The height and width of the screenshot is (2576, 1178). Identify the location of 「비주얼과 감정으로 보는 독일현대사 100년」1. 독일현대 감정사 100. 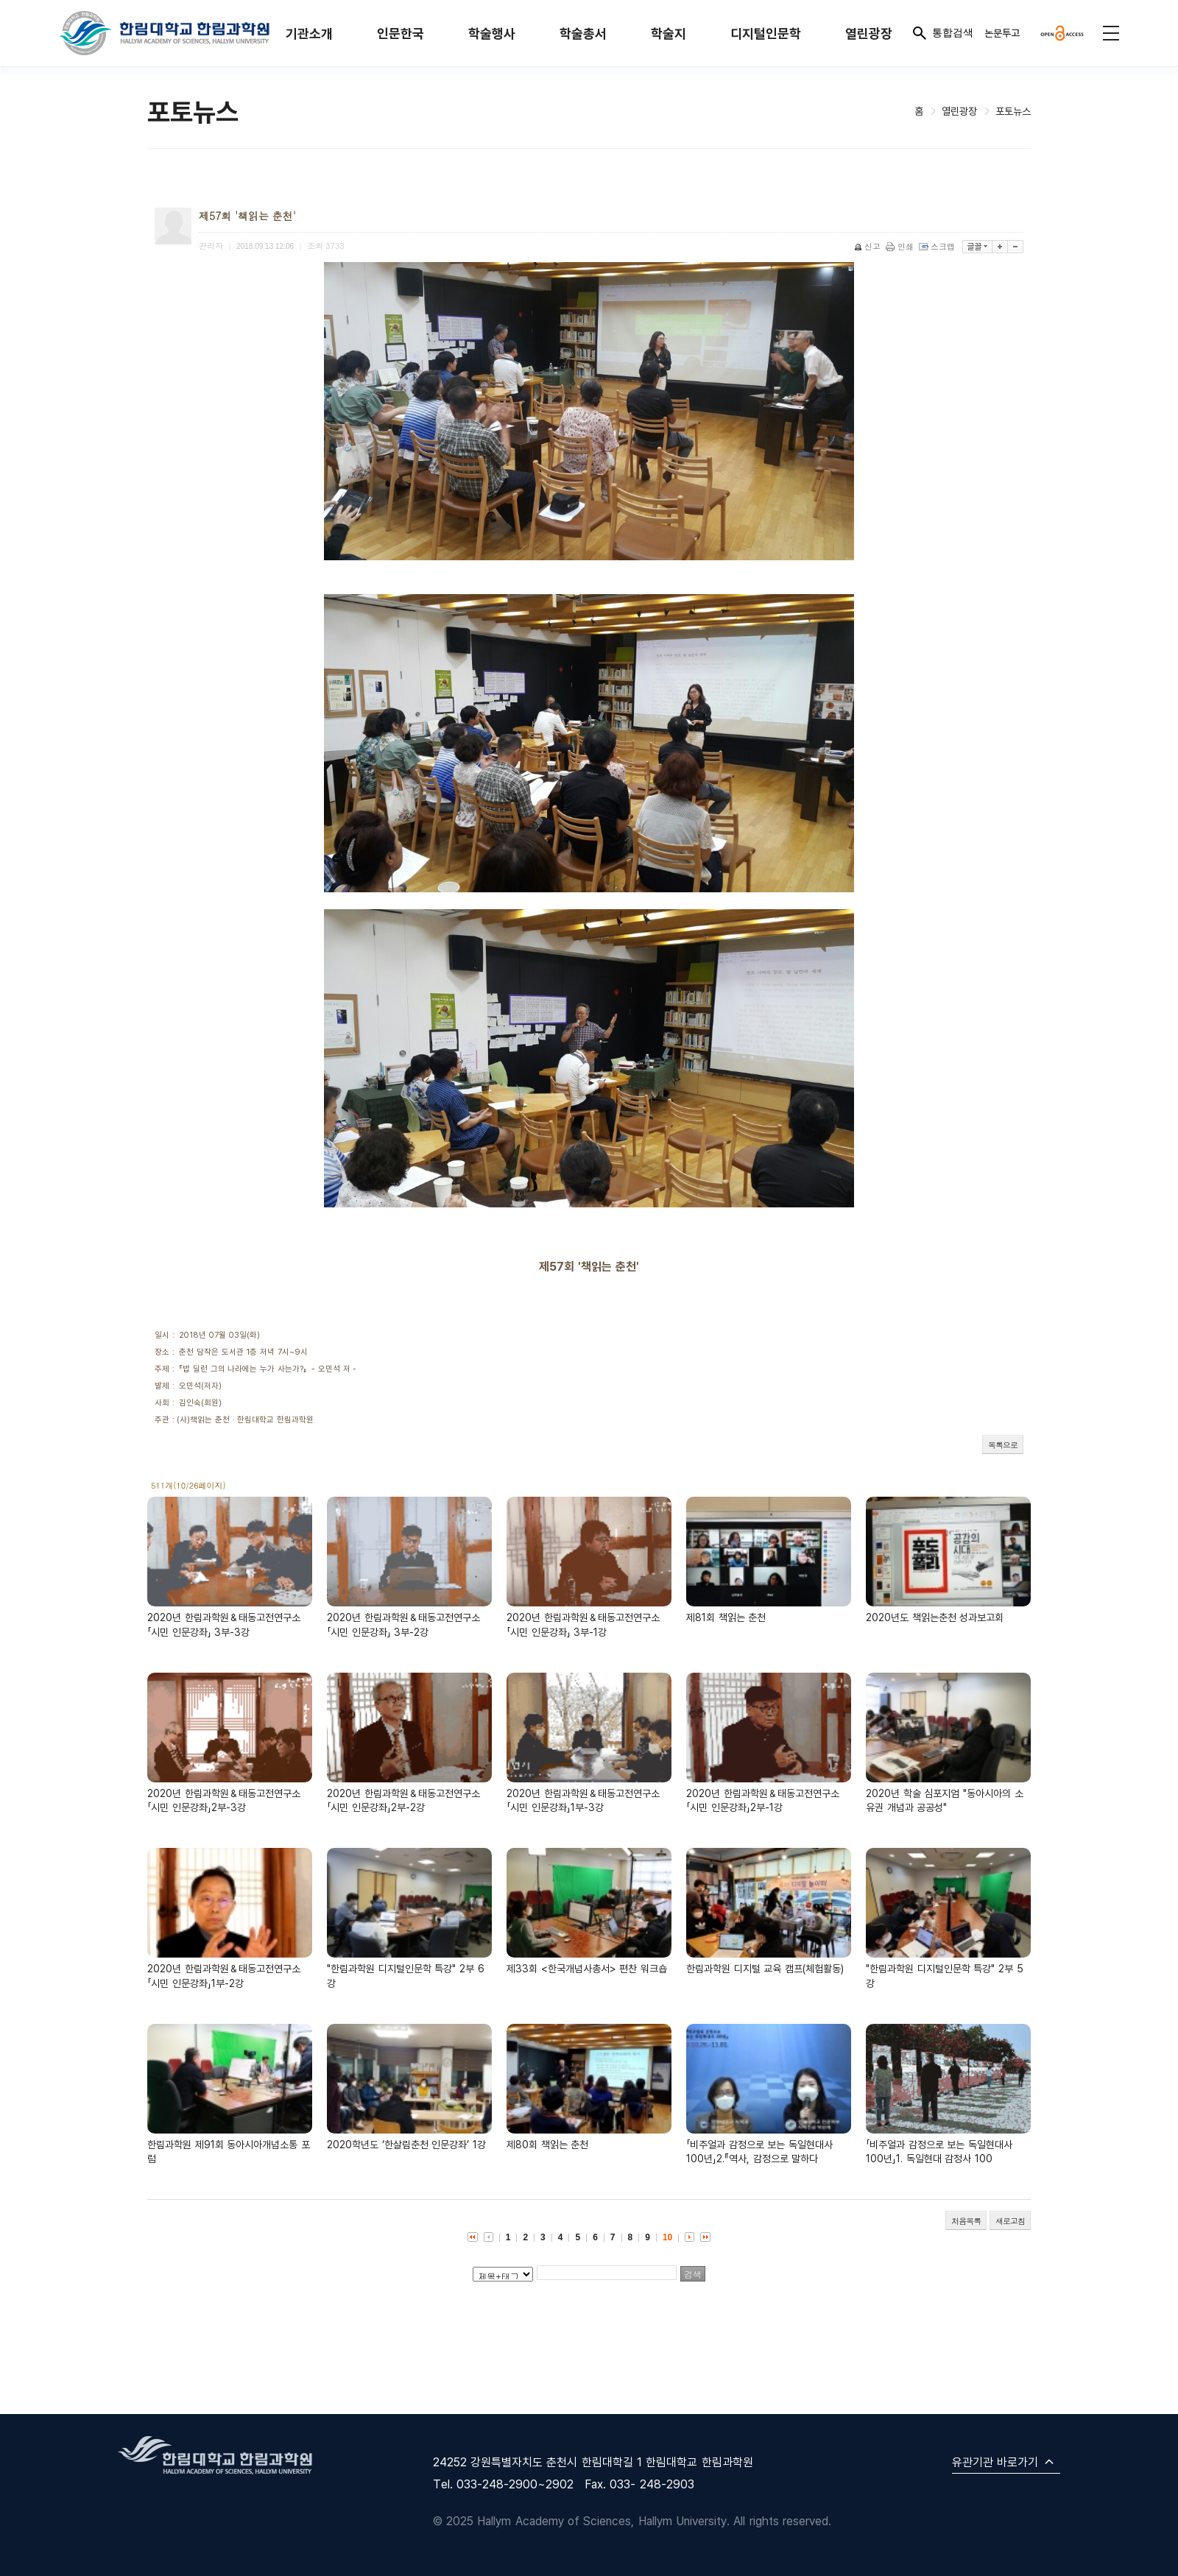
(939, 2151).